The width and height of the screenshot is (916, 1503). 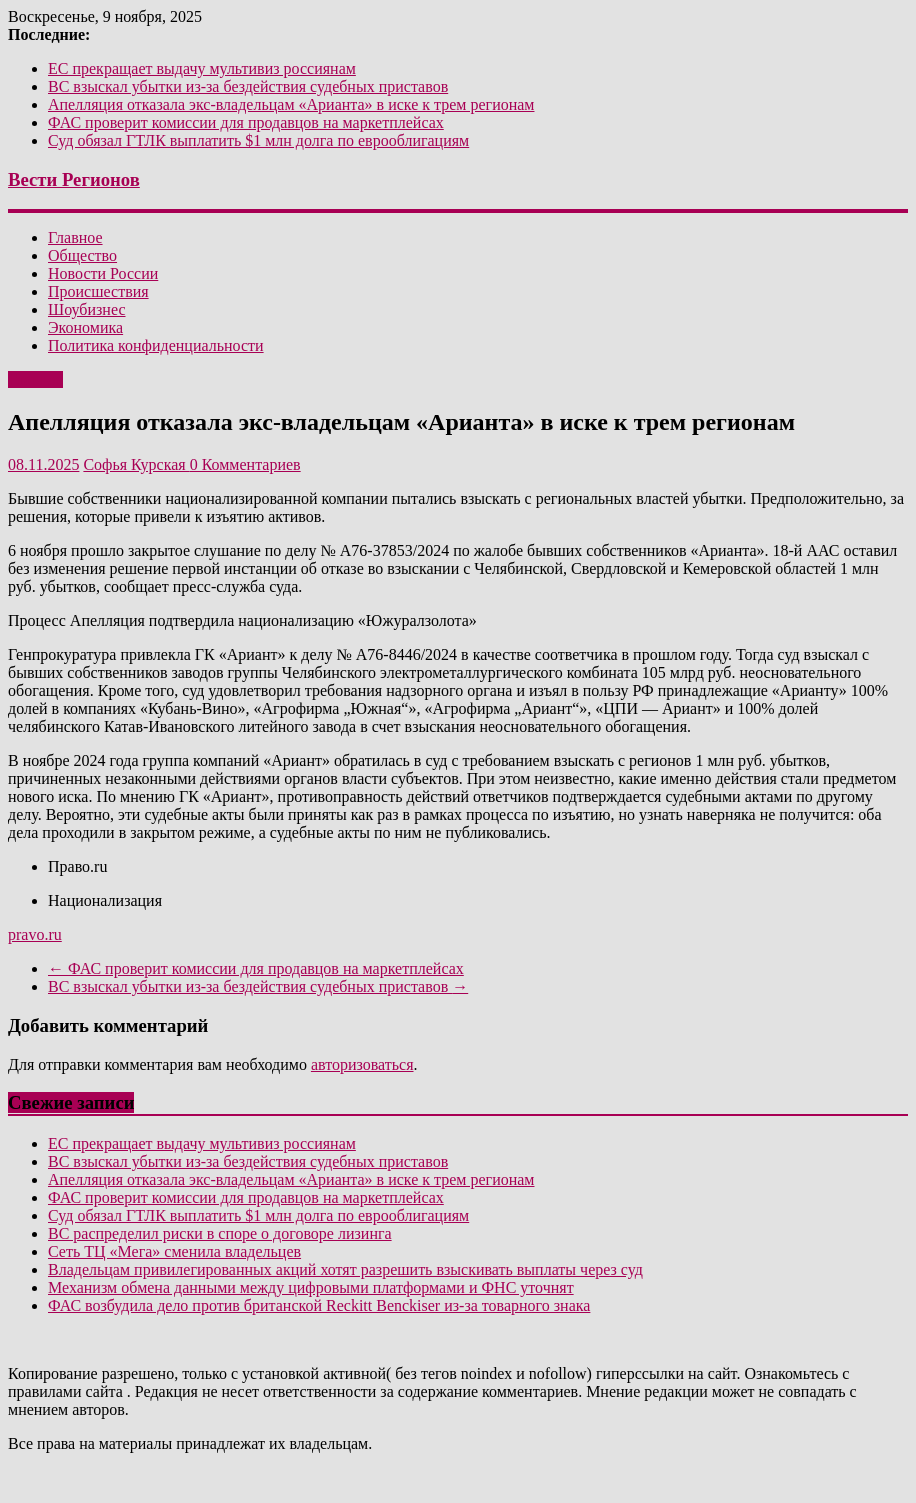 I want to click on Механизм обмена данными между цифровыми платформами и ФНС уточнят, so click(x=311, y=1287).